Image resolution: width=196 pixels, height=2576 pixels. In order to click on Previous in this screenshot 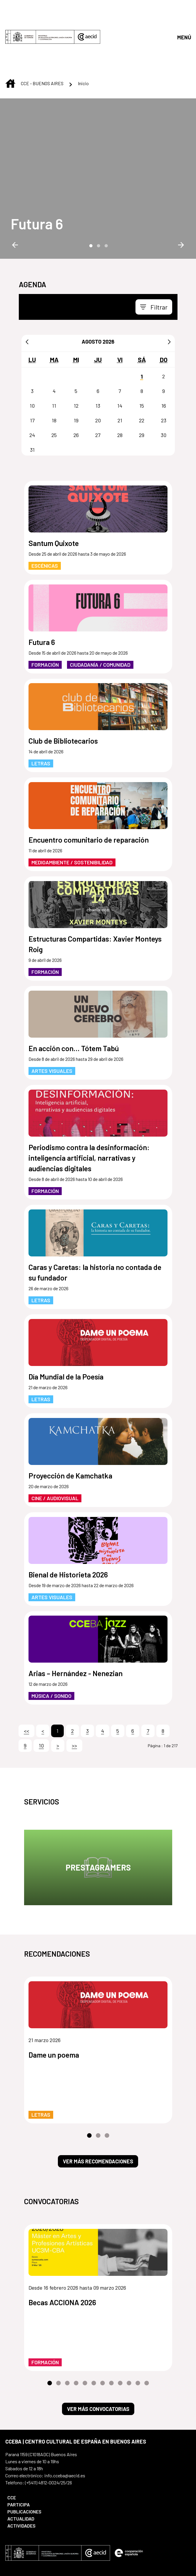, I will do `click(15, 195)`.